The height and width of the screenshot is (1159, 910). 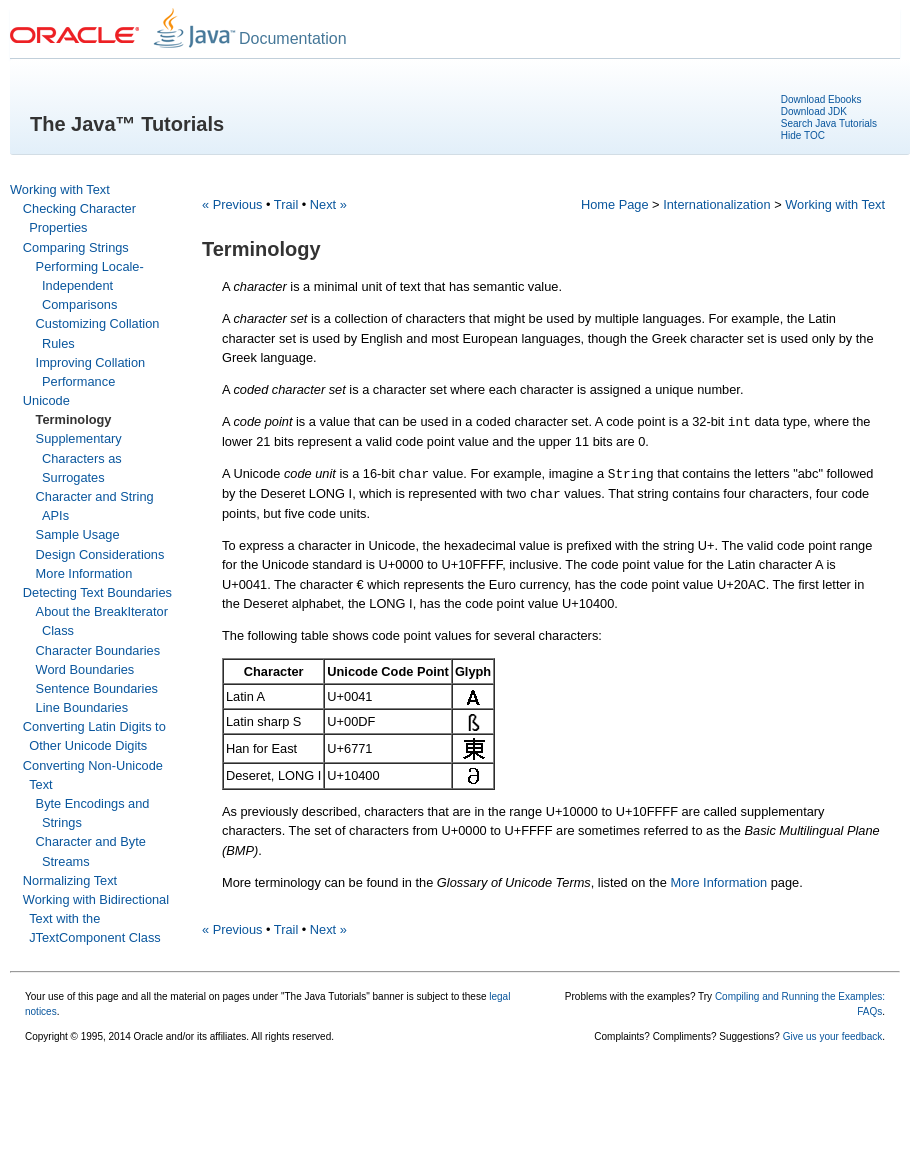 I want to click on Unicode, so click(x=46, y=400).